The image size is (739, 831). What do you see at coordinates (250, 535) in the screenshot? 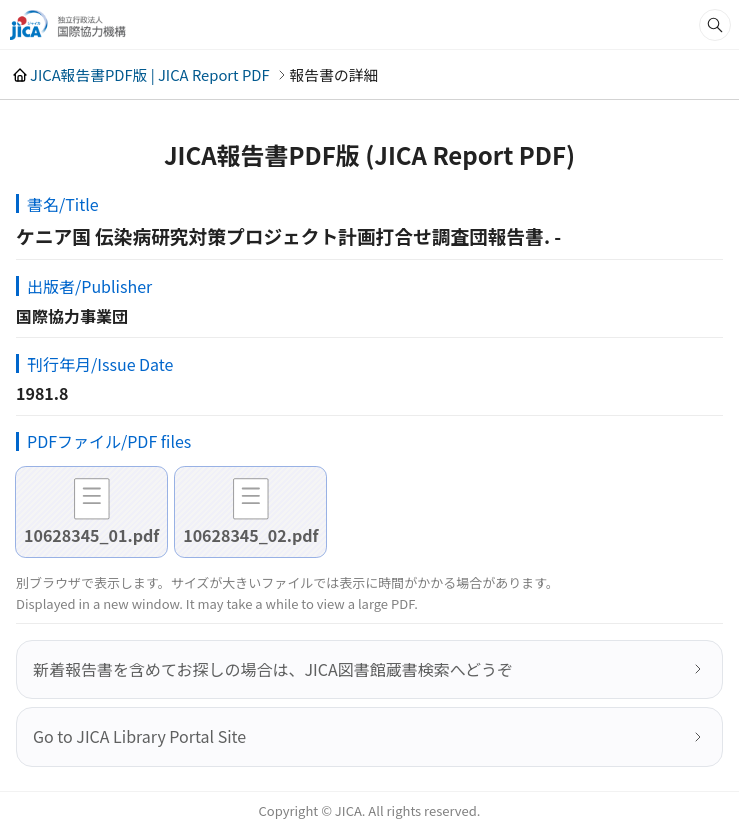
I see `10628345_02.pdf` at bounding box center [250, 535].